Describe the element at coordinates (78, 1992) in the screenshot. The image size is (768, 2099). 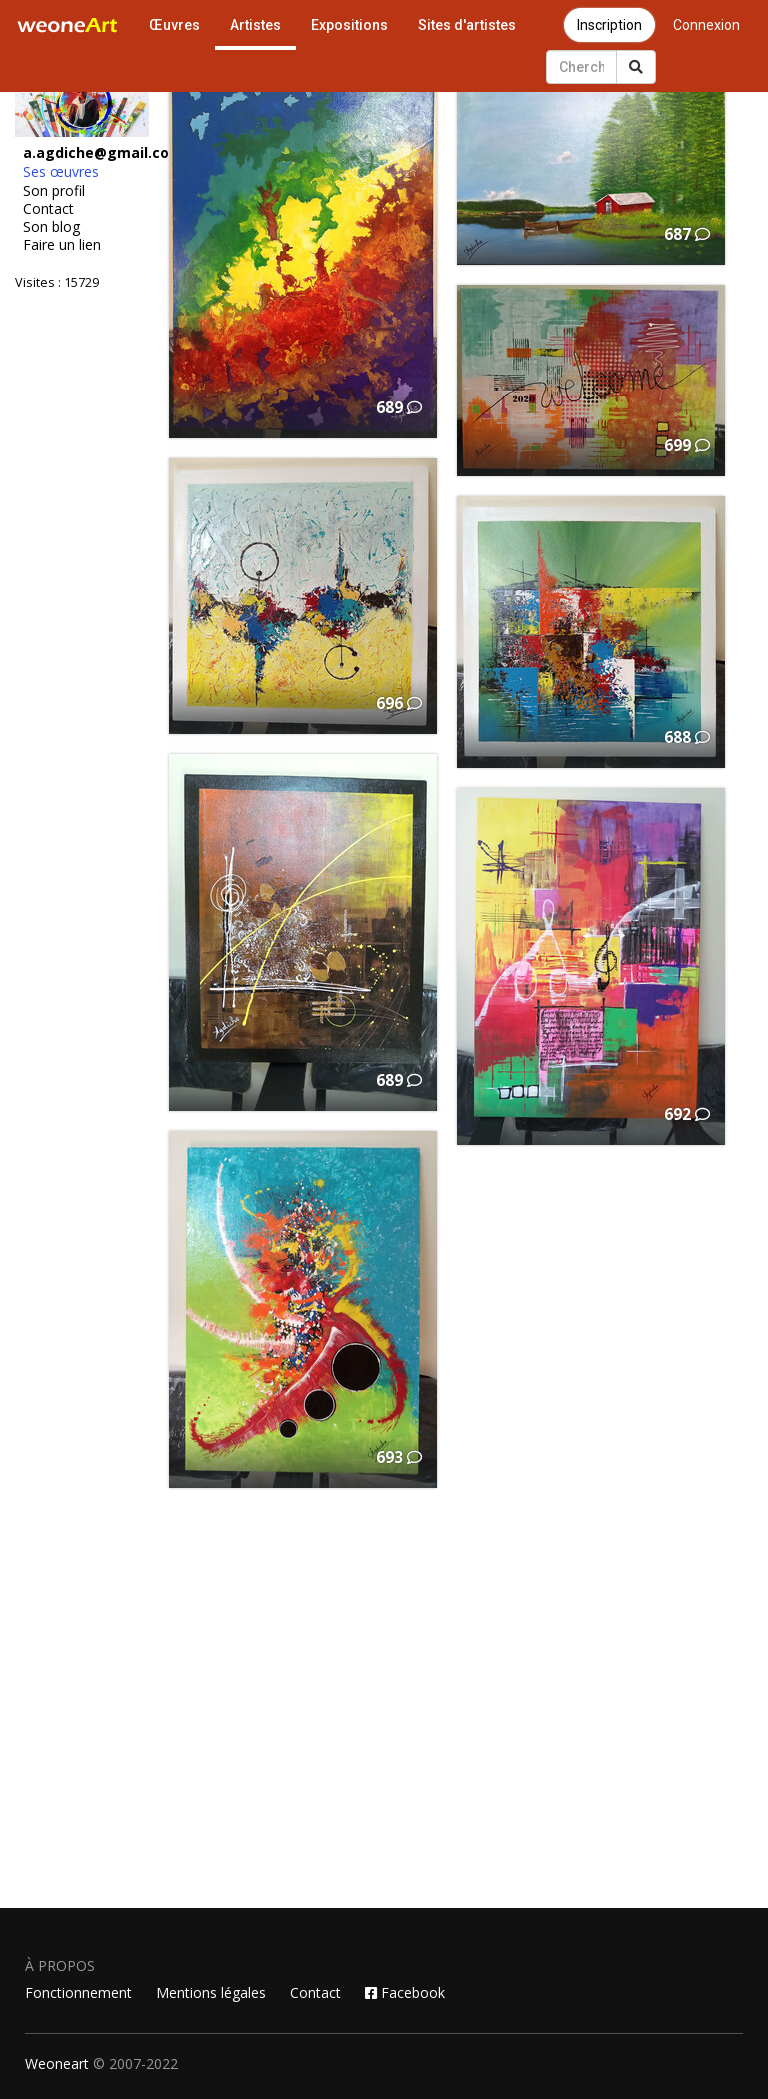
I see `Fonctionnement` at that location.